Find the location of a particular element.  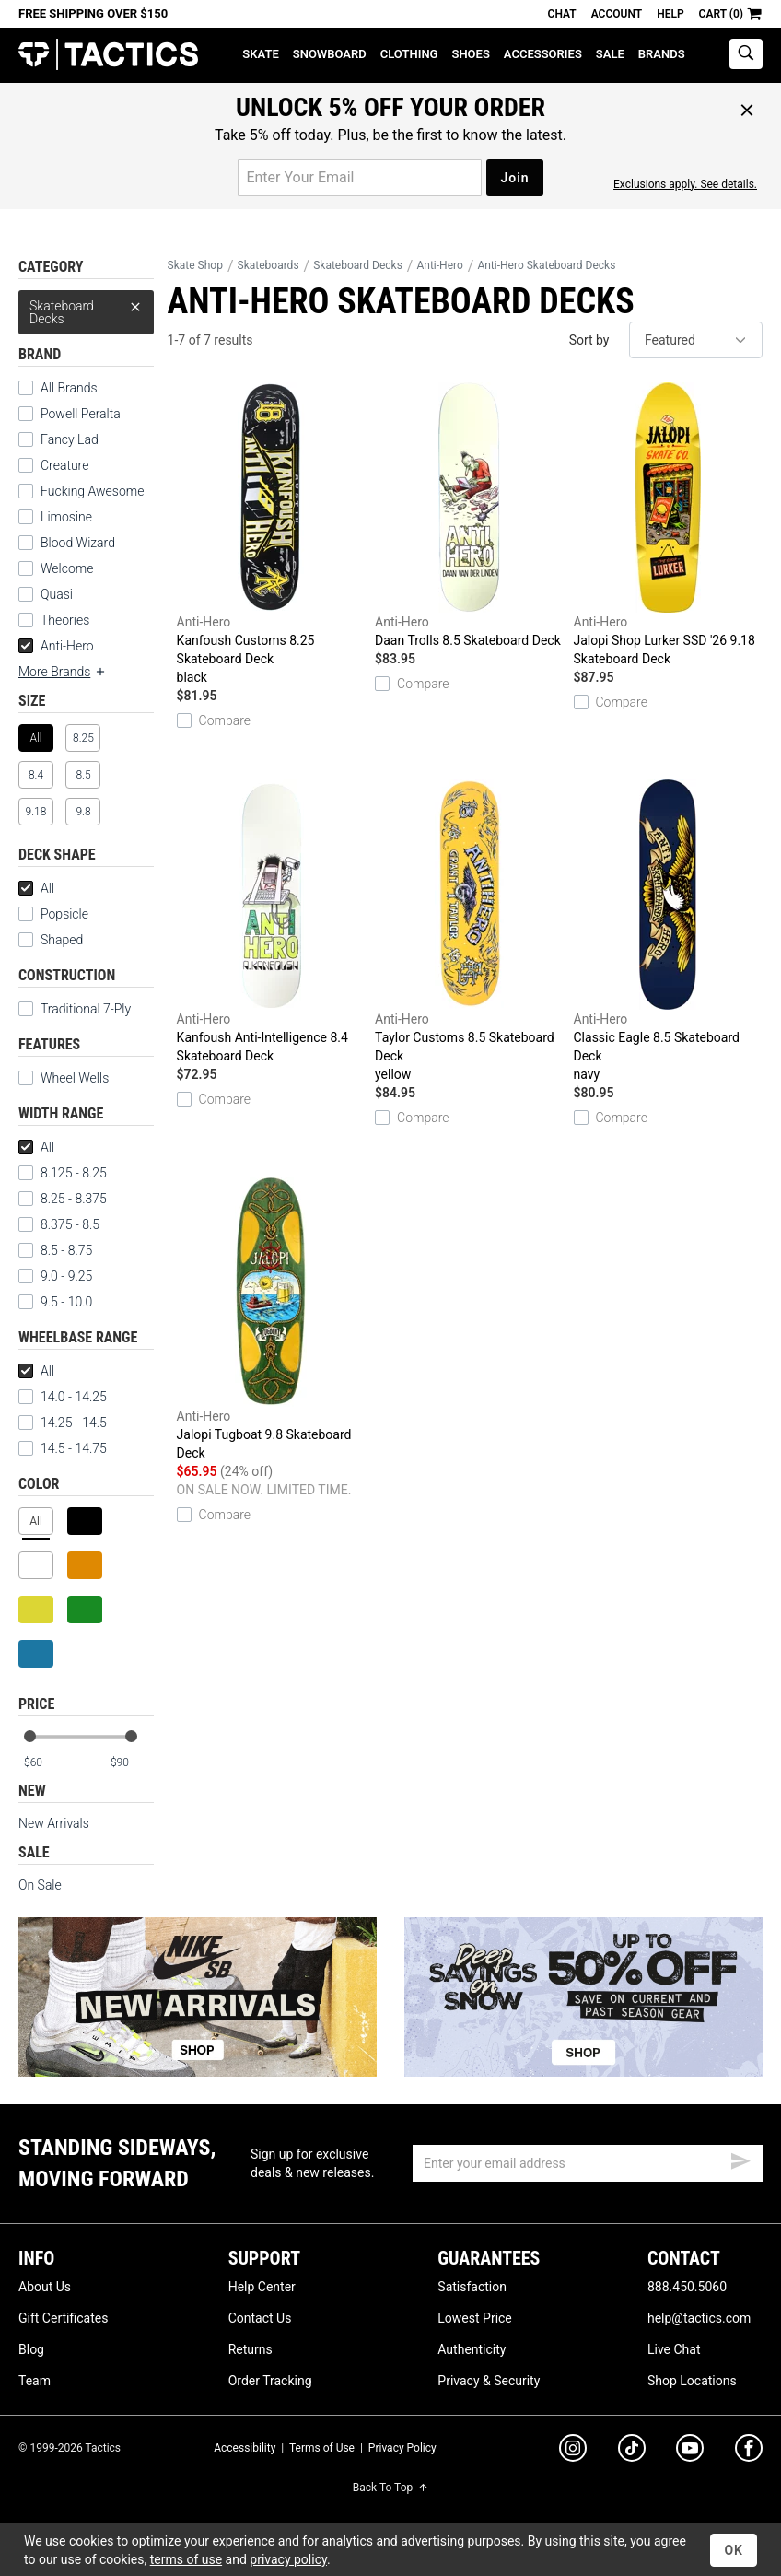

Jalopi Shop Lurker SSD '26 9.18 Skateboard Deck is located at coordinates (668, 524).